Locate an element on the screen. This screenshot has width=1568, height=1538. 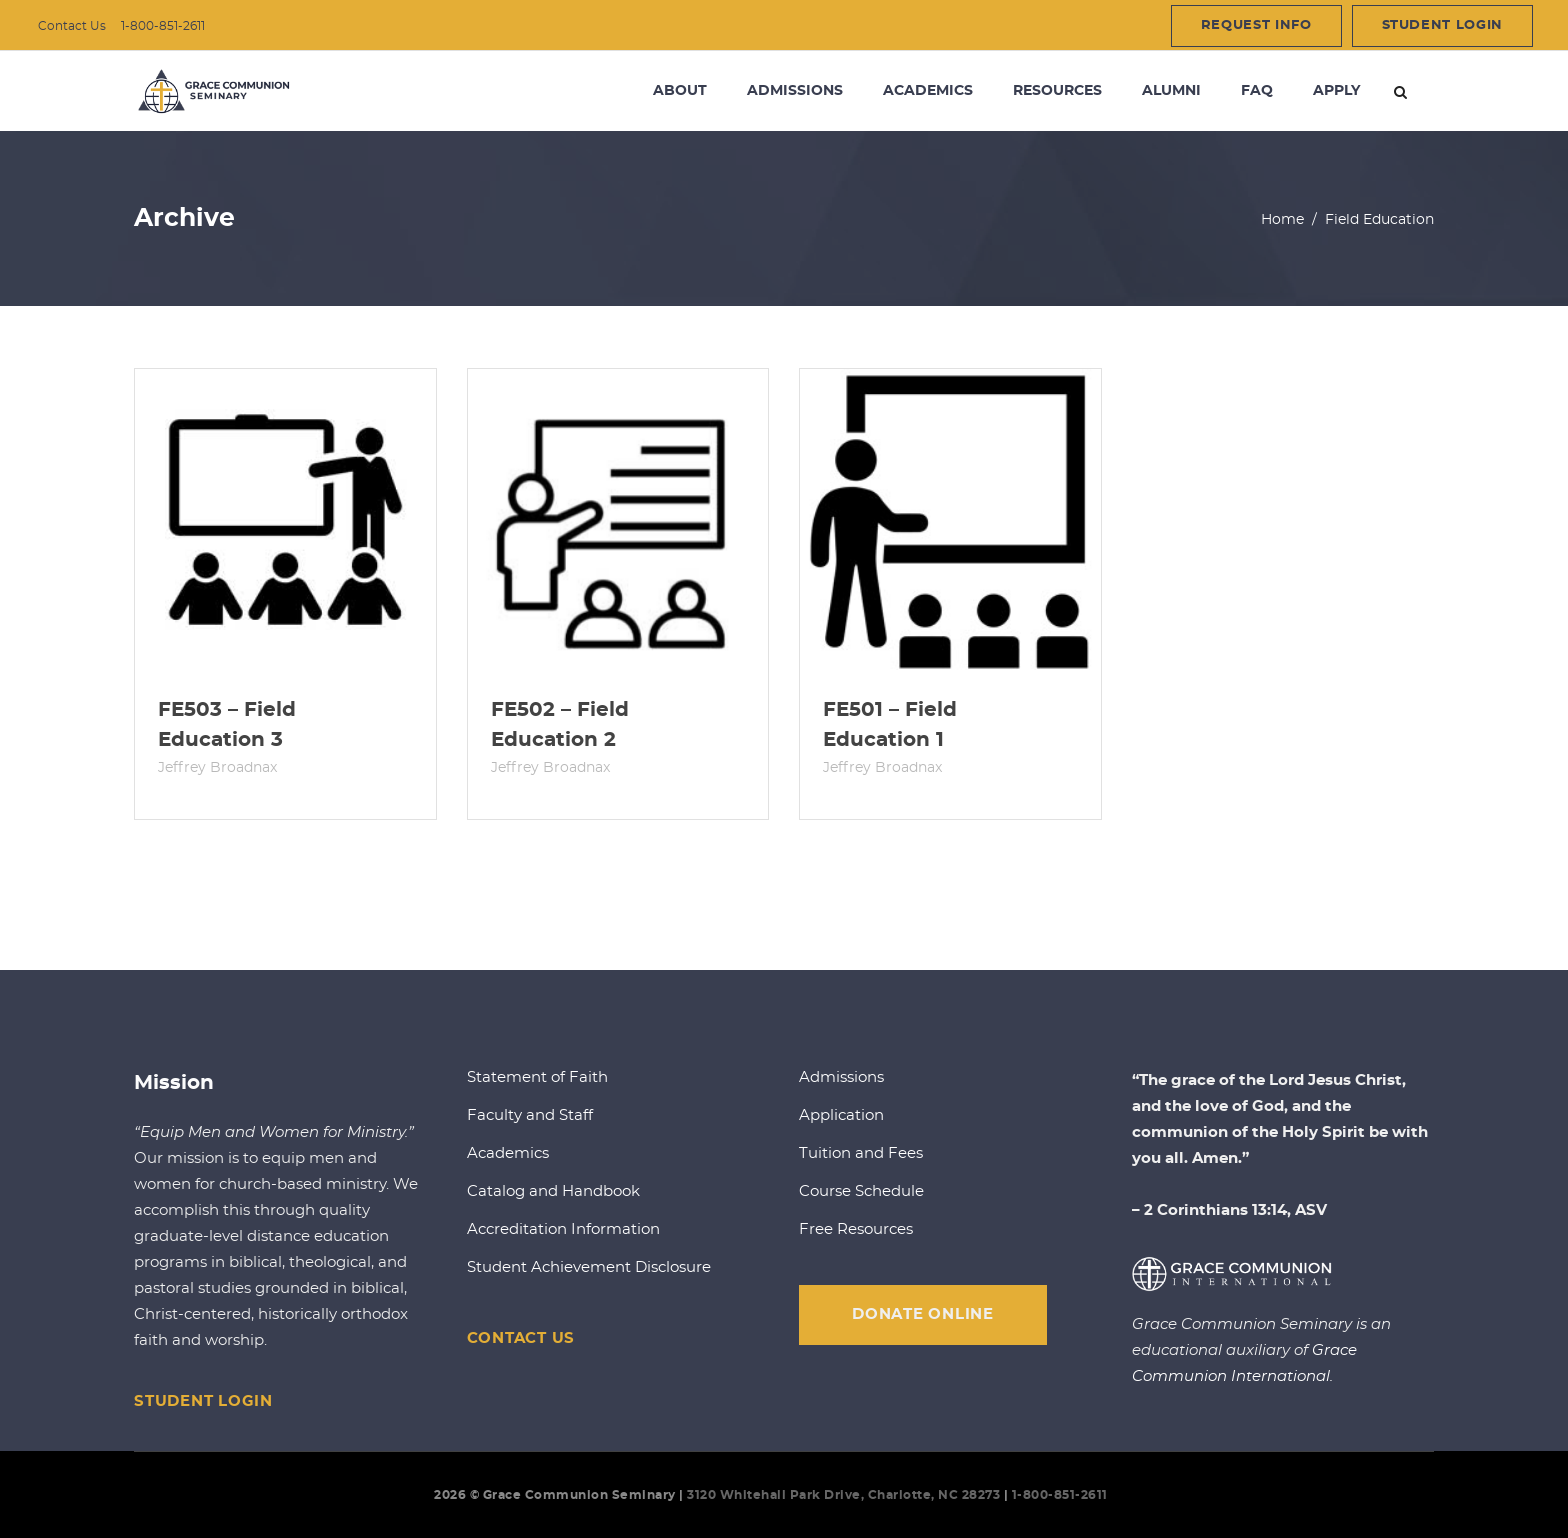
Statement of Faith is located at coordinates (537, 1077).